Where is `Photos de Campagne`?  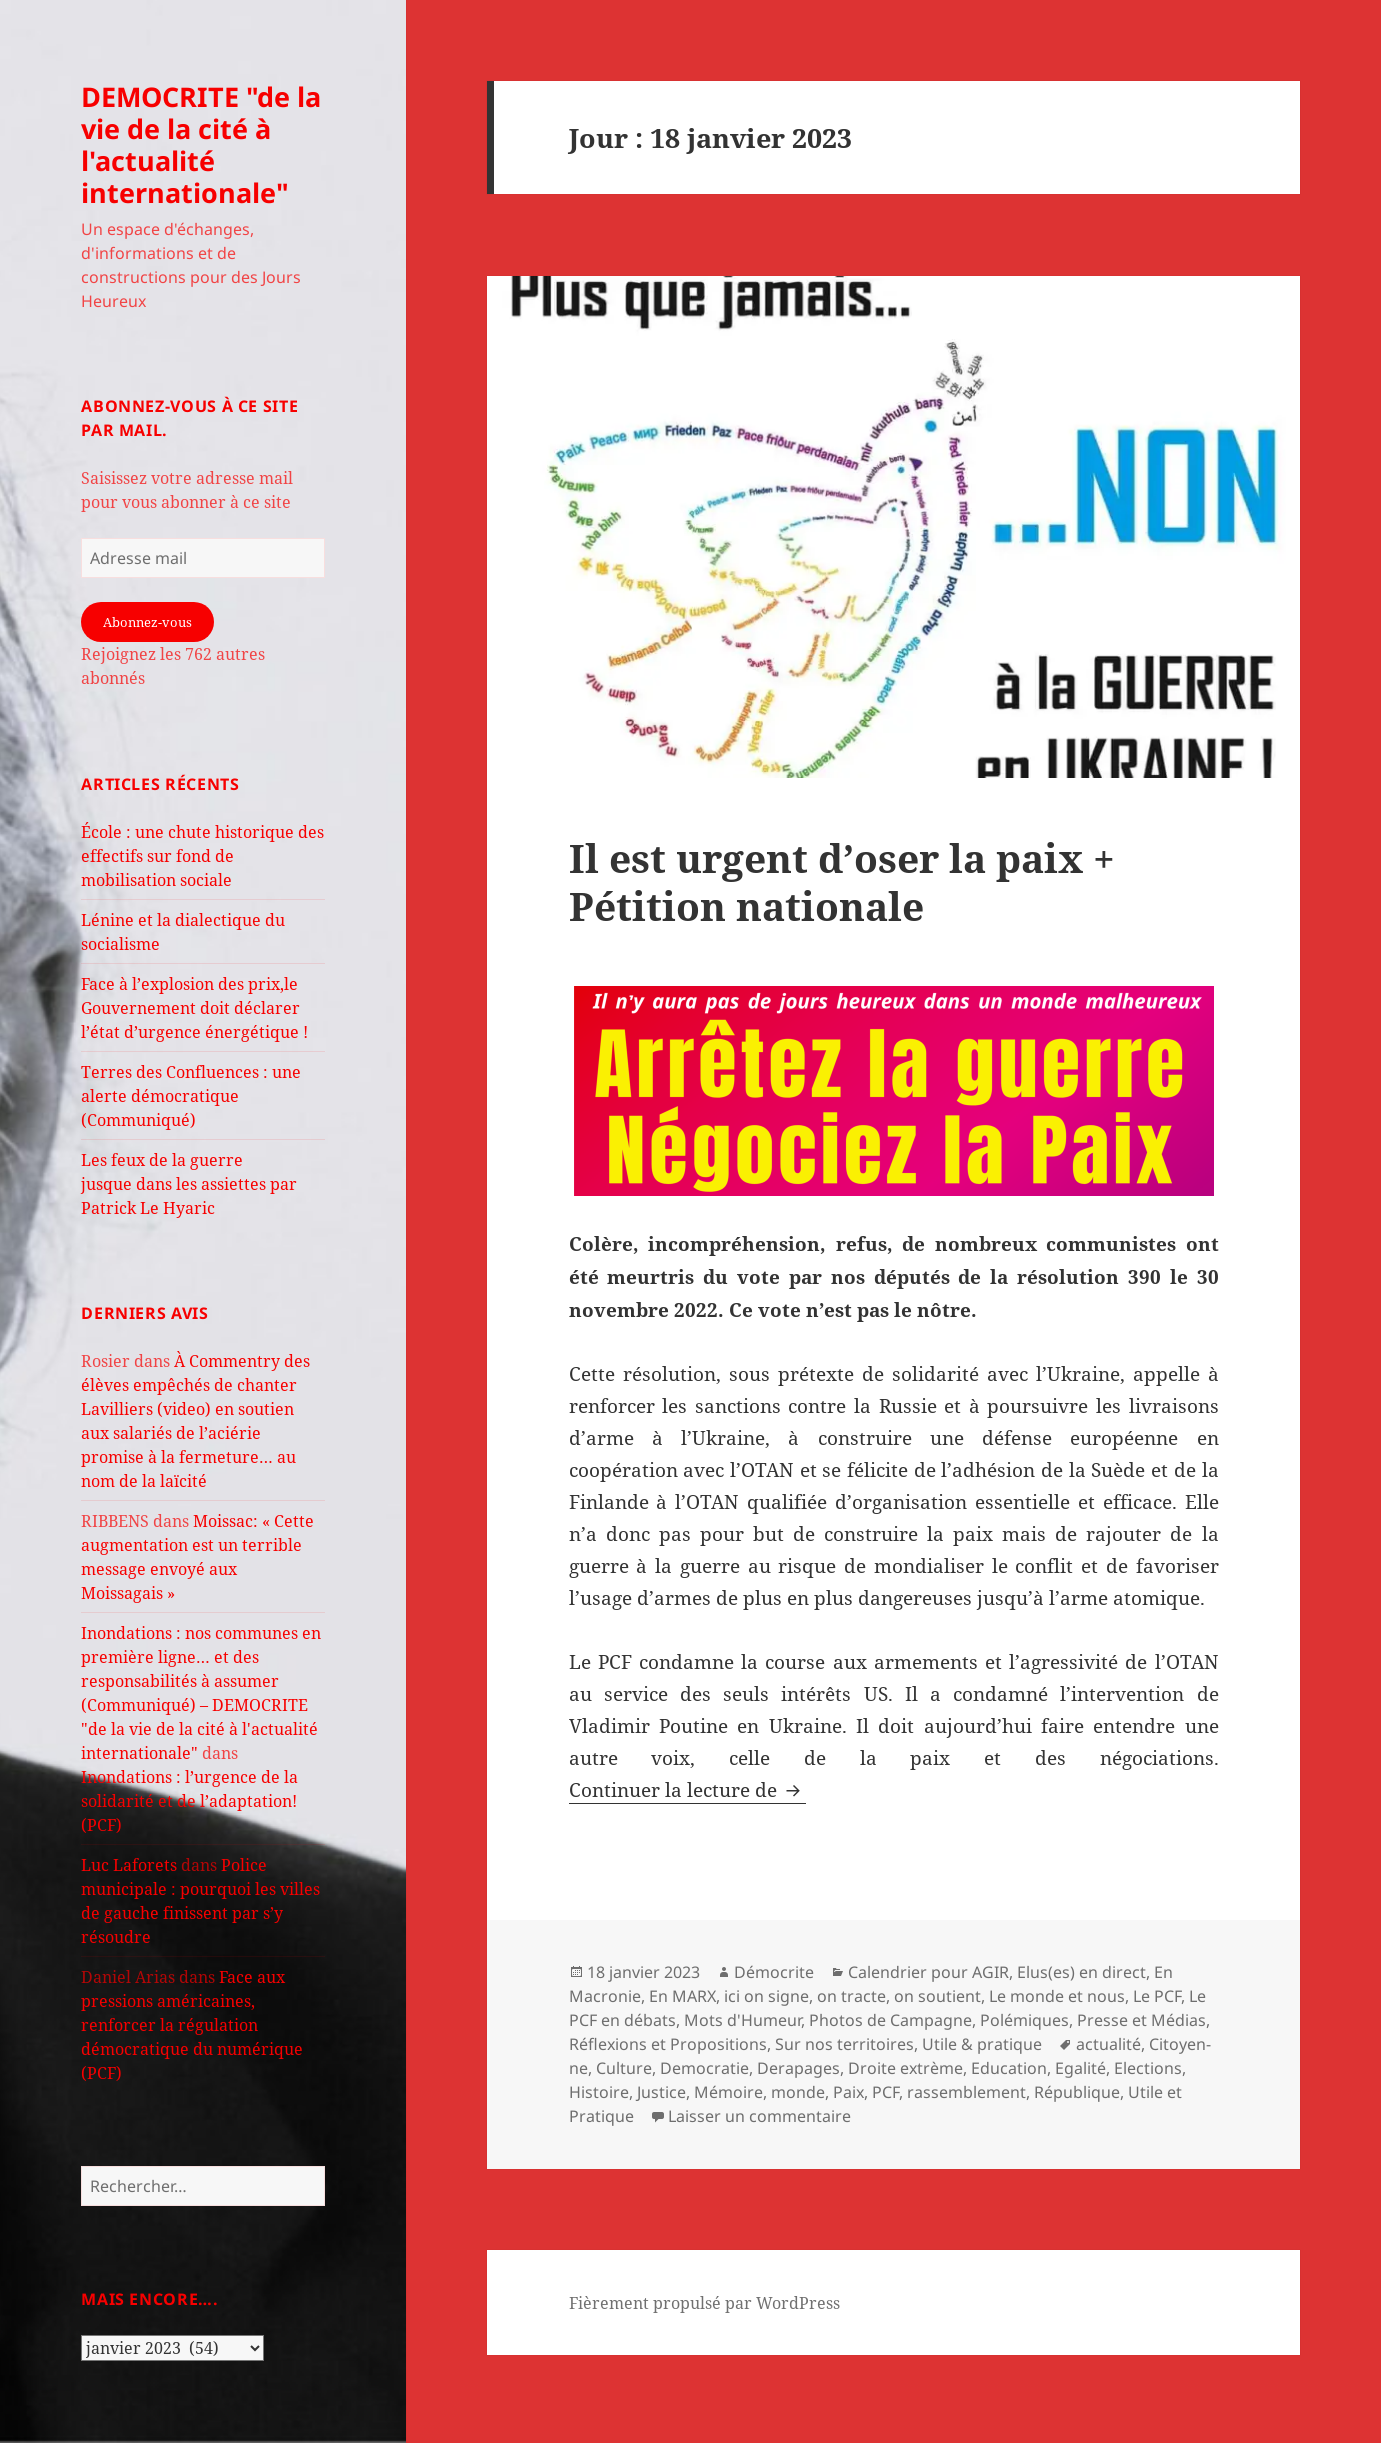 Photos de Campagne is located at coordinates (890, 2020).